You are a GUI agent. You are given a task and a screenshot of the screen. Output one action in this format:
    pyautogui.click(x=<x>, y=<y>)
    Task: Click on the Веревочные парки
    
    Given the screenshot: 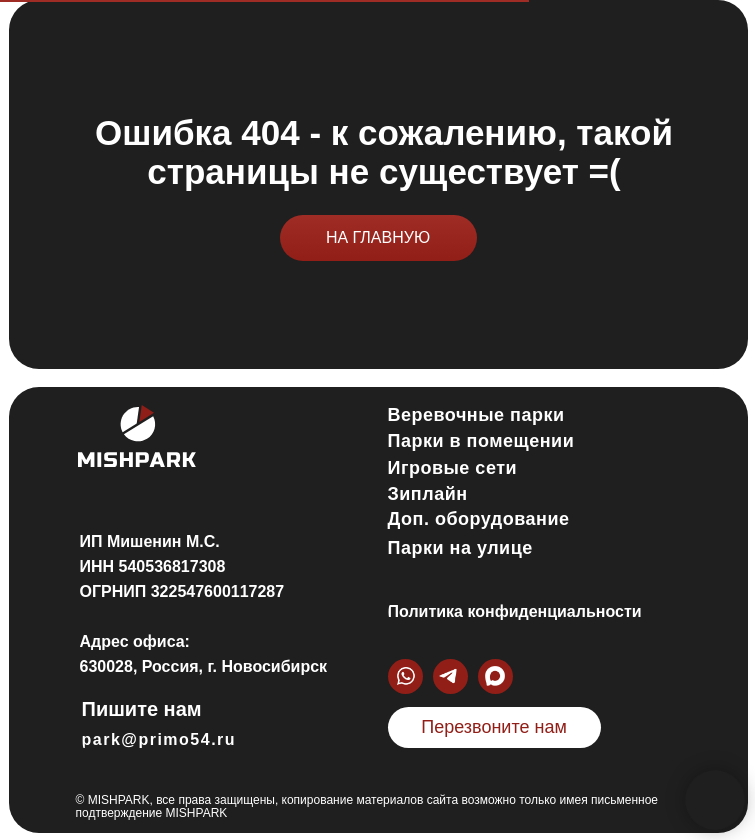 What is the action you would take?
    pyautogui.click(x=476, y=415)
    